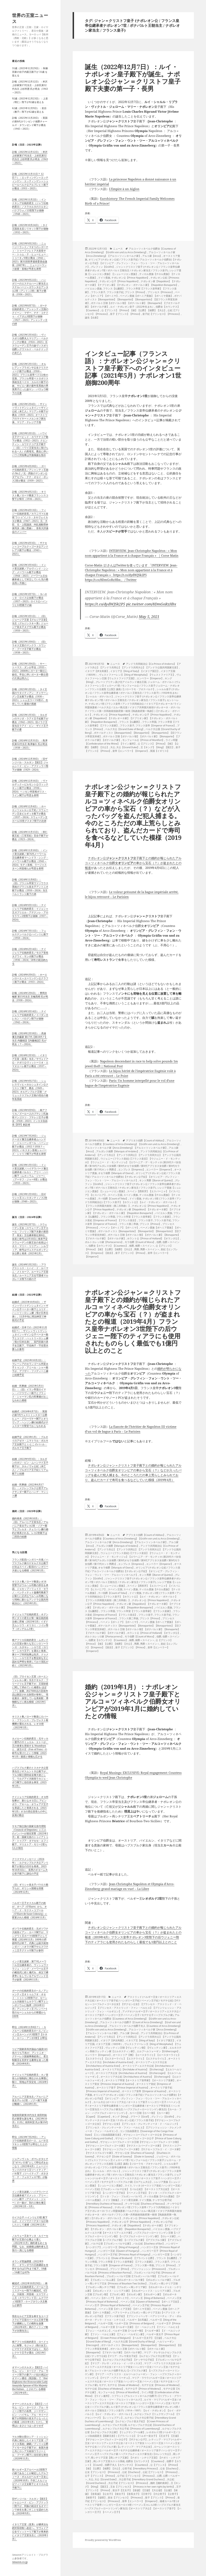 Image resolution: width=206 pixels, height=2576 pixels. What do you see at coordinates (30, 1565) in the screenshot?
I see `フランス駐箚ハンガリー大使／ハプスブルク家のゲオルク大公殿下が次はスペイン駐箚のハンガリー大使となる模様（2025年5月）` at bounding box center [30, 1565].